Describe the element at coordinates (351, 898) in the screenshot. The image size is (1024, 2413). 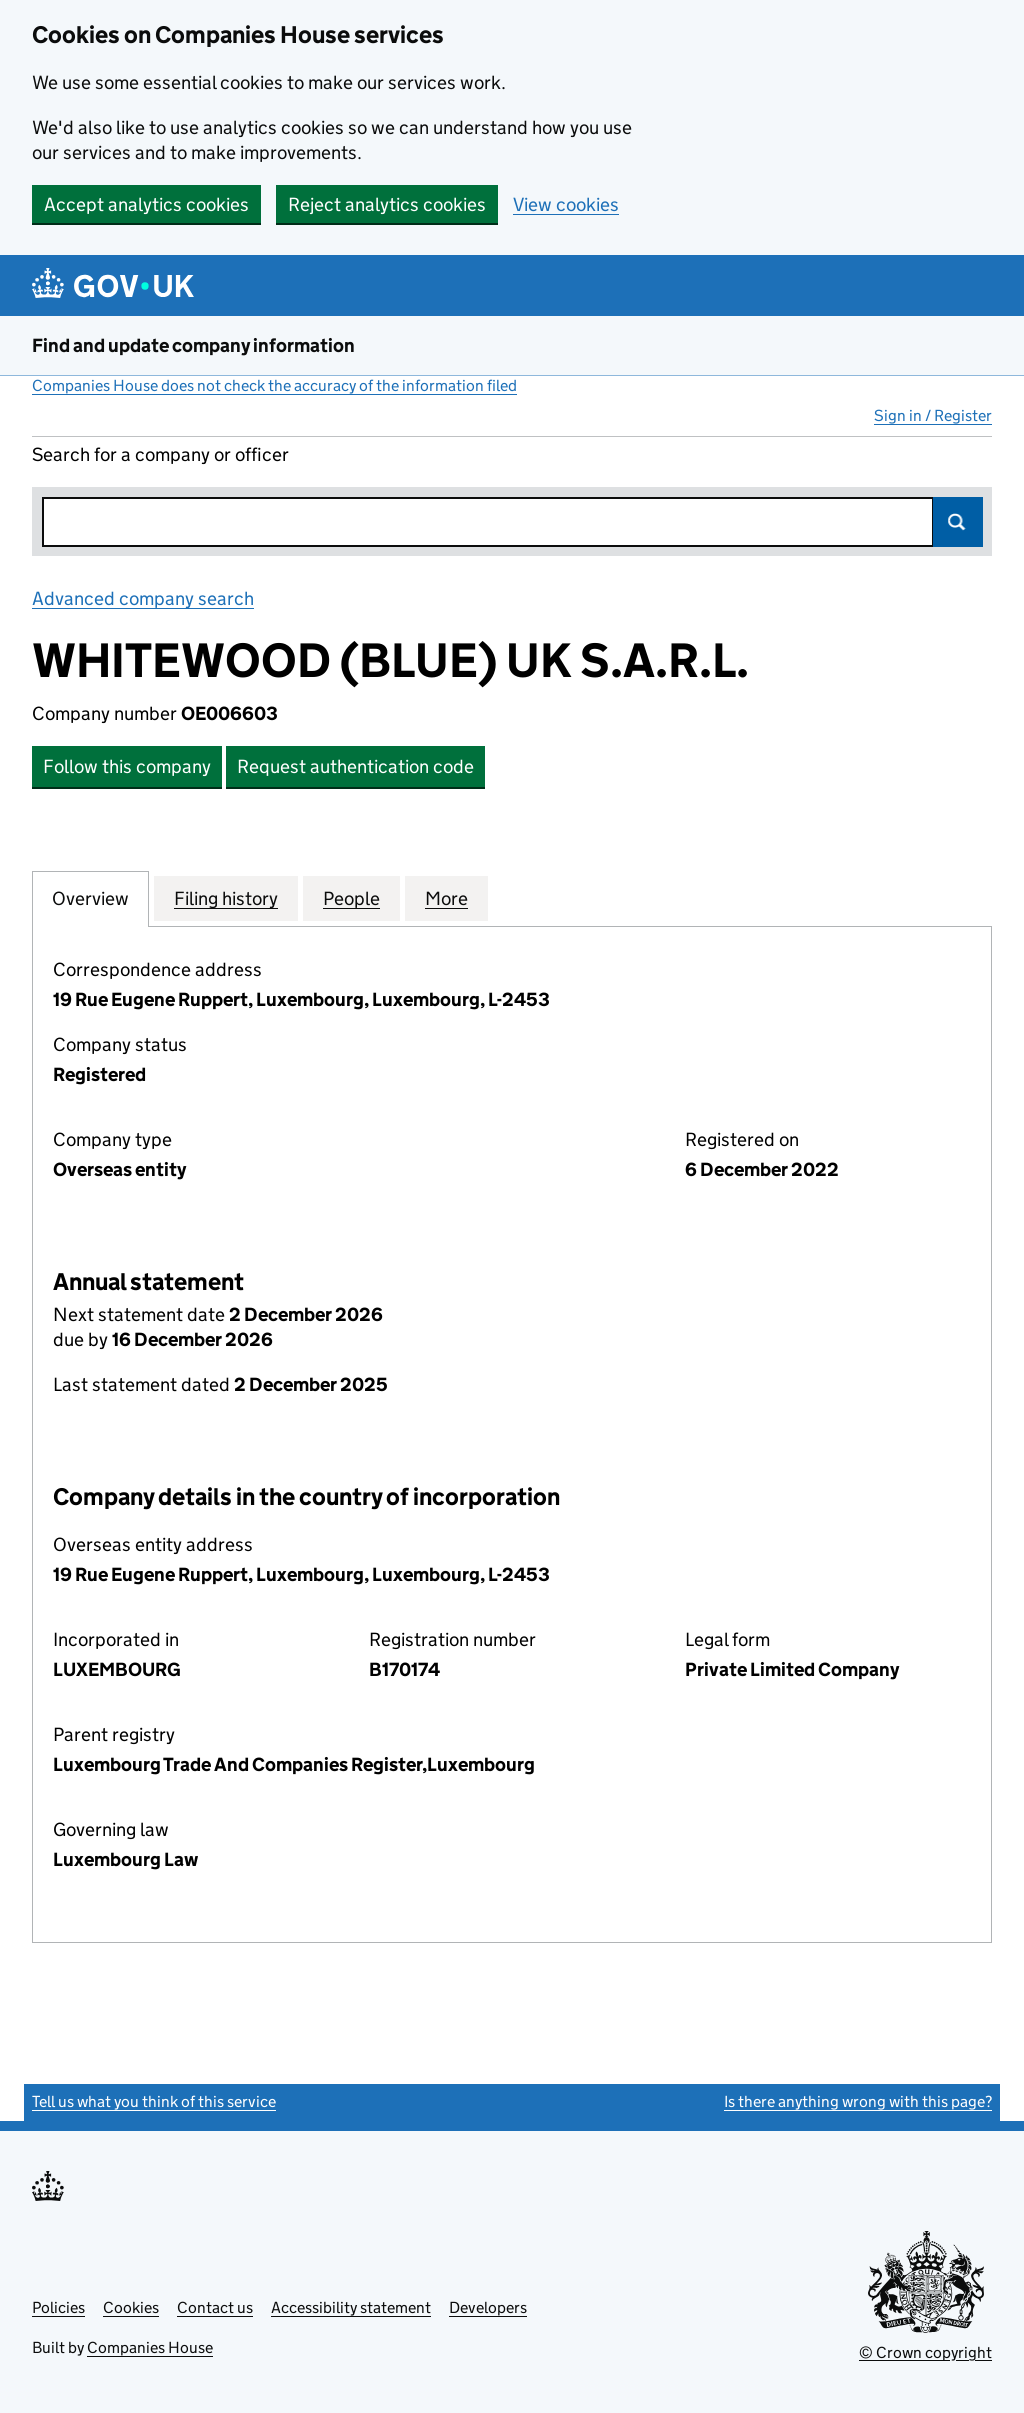
I see `People [tab]` at that location.